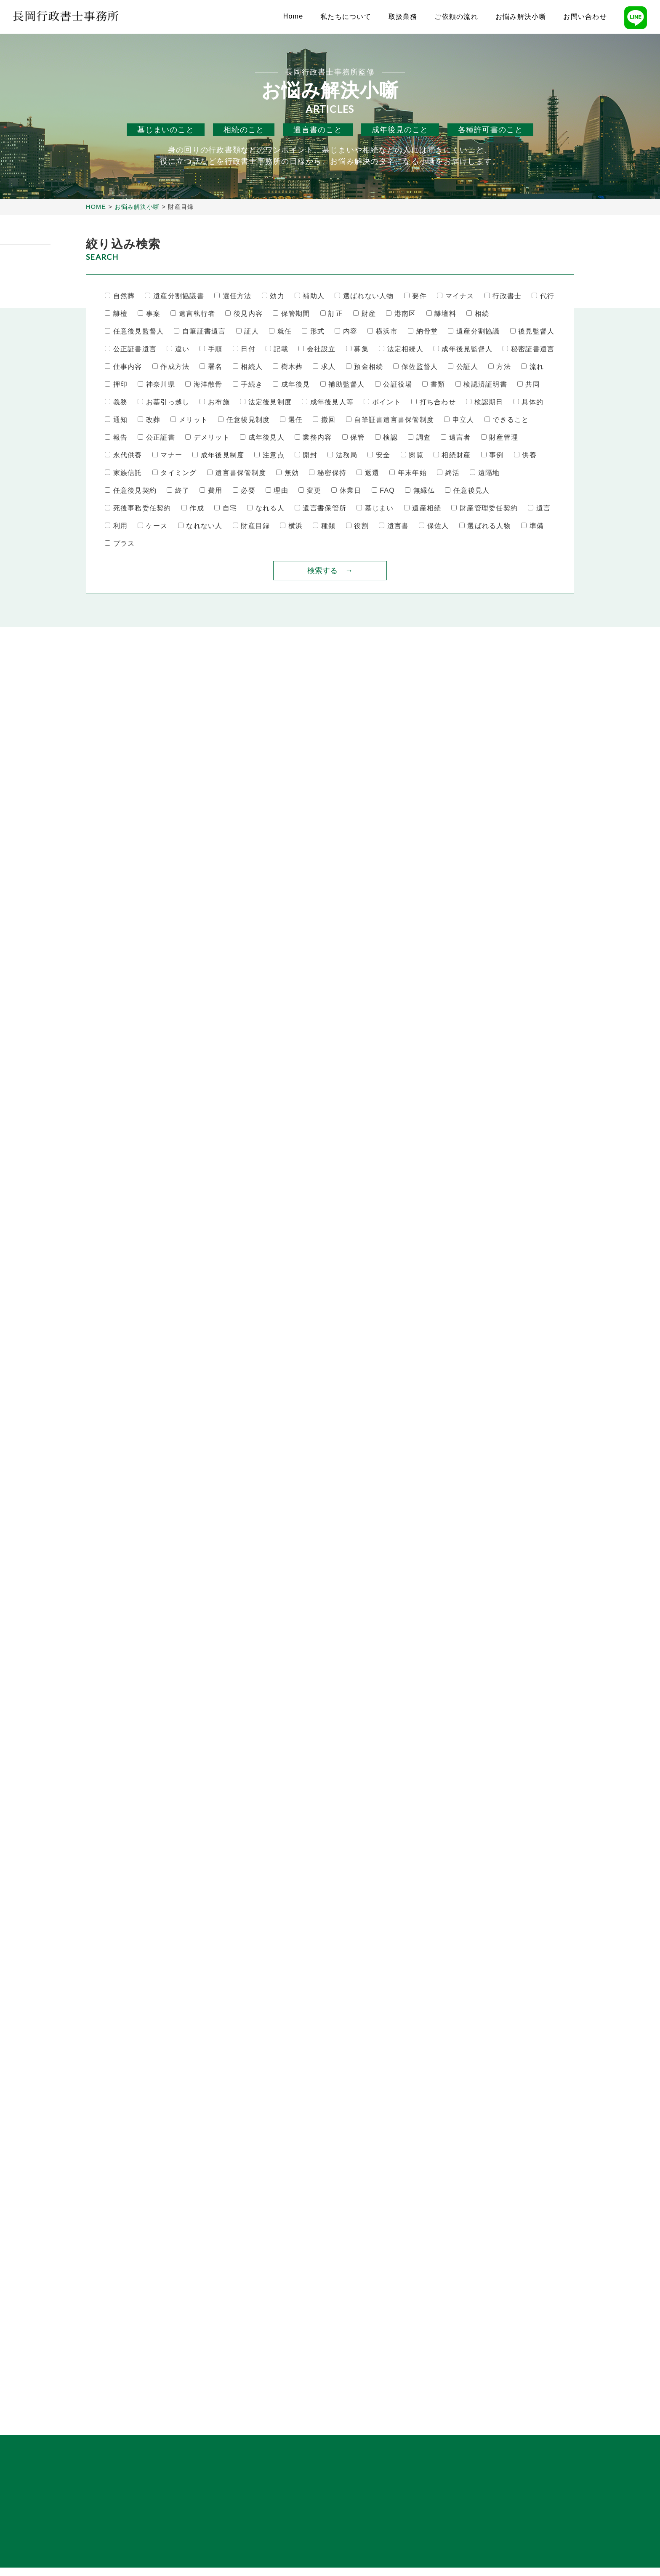 Image resolution: width=660 pixels, height=2576 pixels. What do you see at coordinates (288, 367) in the screenshot?
I see `樹木葬` at bounding box center [288, 367].